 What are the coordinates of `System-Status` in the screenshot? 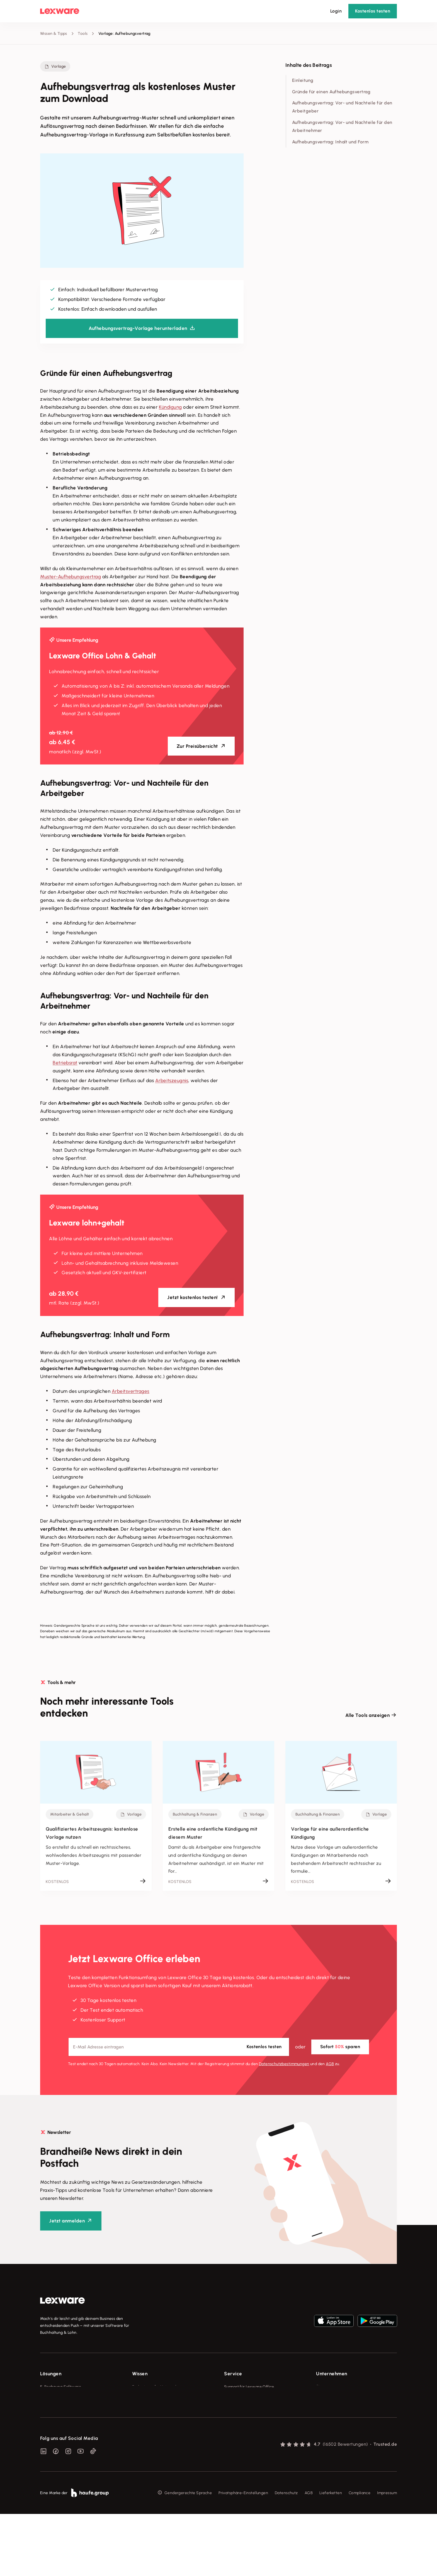 It's located at (237, 2397).